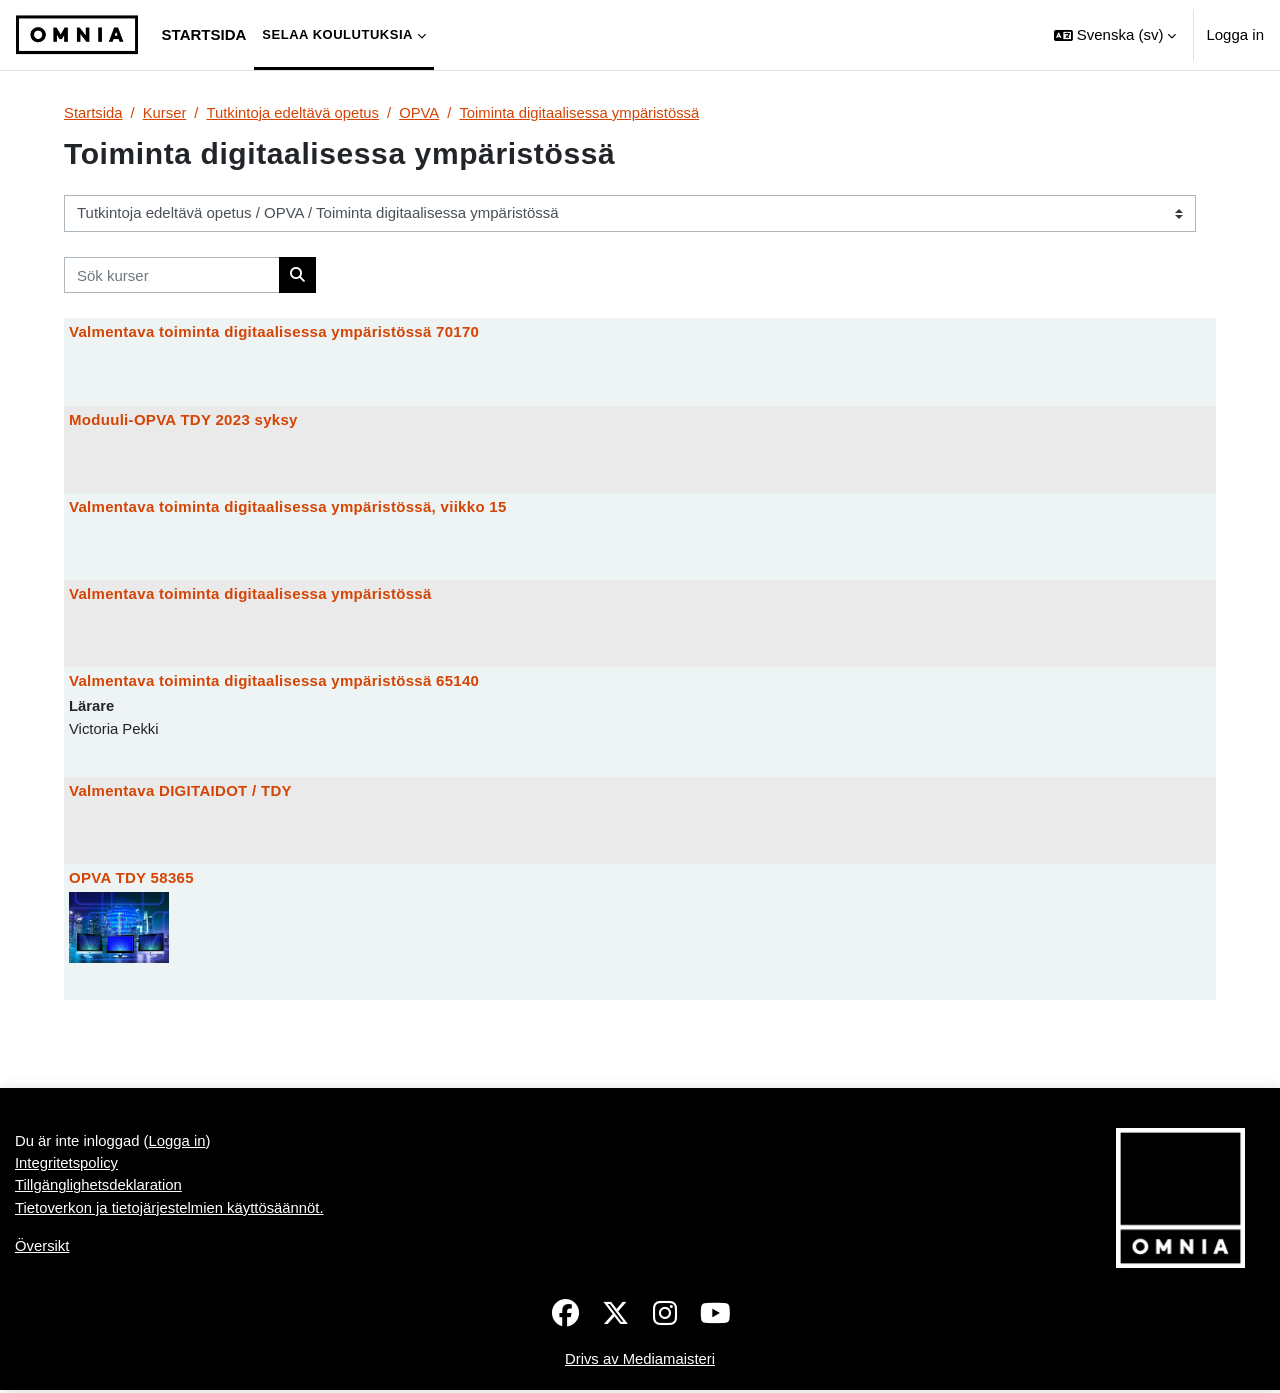  Describe the element at coordinates (204, 34) in the screenshot. I see `Startsida [menuitem]` at that location.